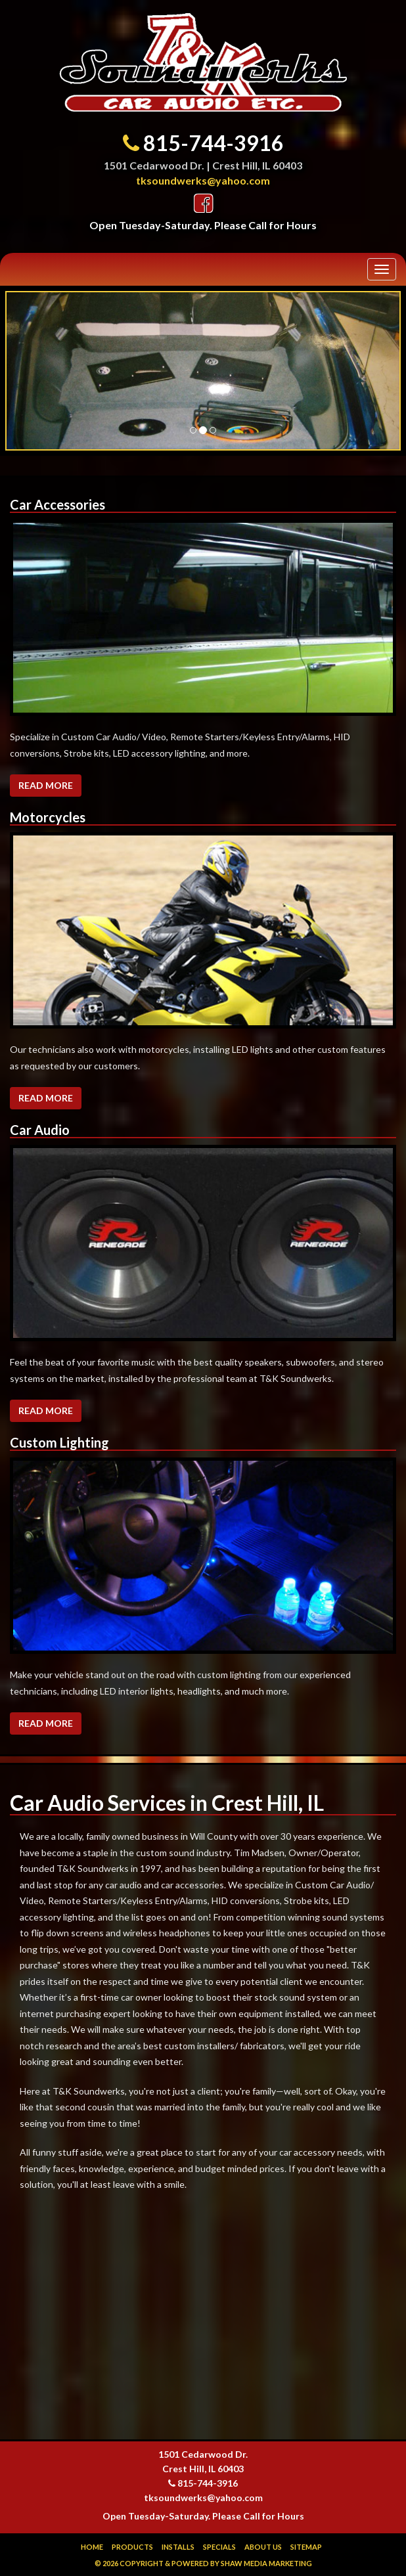 This screenshot has height=2576, width=406. Describe the element at coordinates (92, 2547) in the screenshot. I see `Home` at that location.